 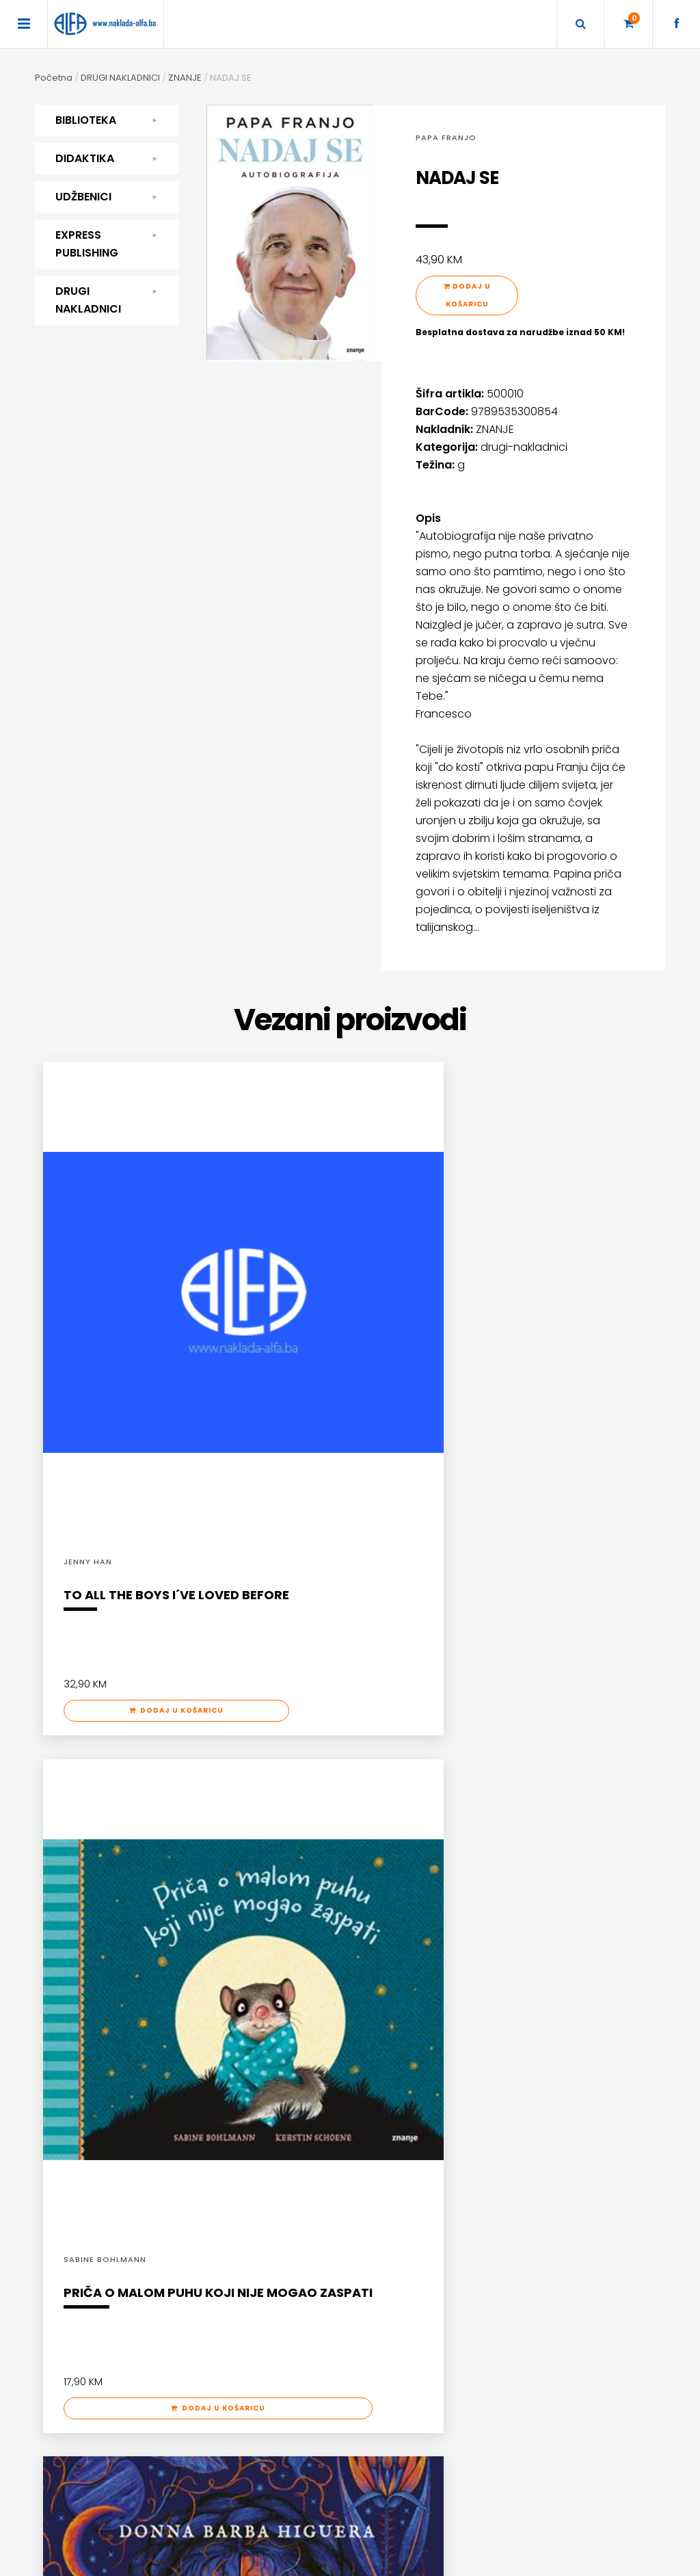 I want to click on RJEČNICI, so click(x=84, y=2080).